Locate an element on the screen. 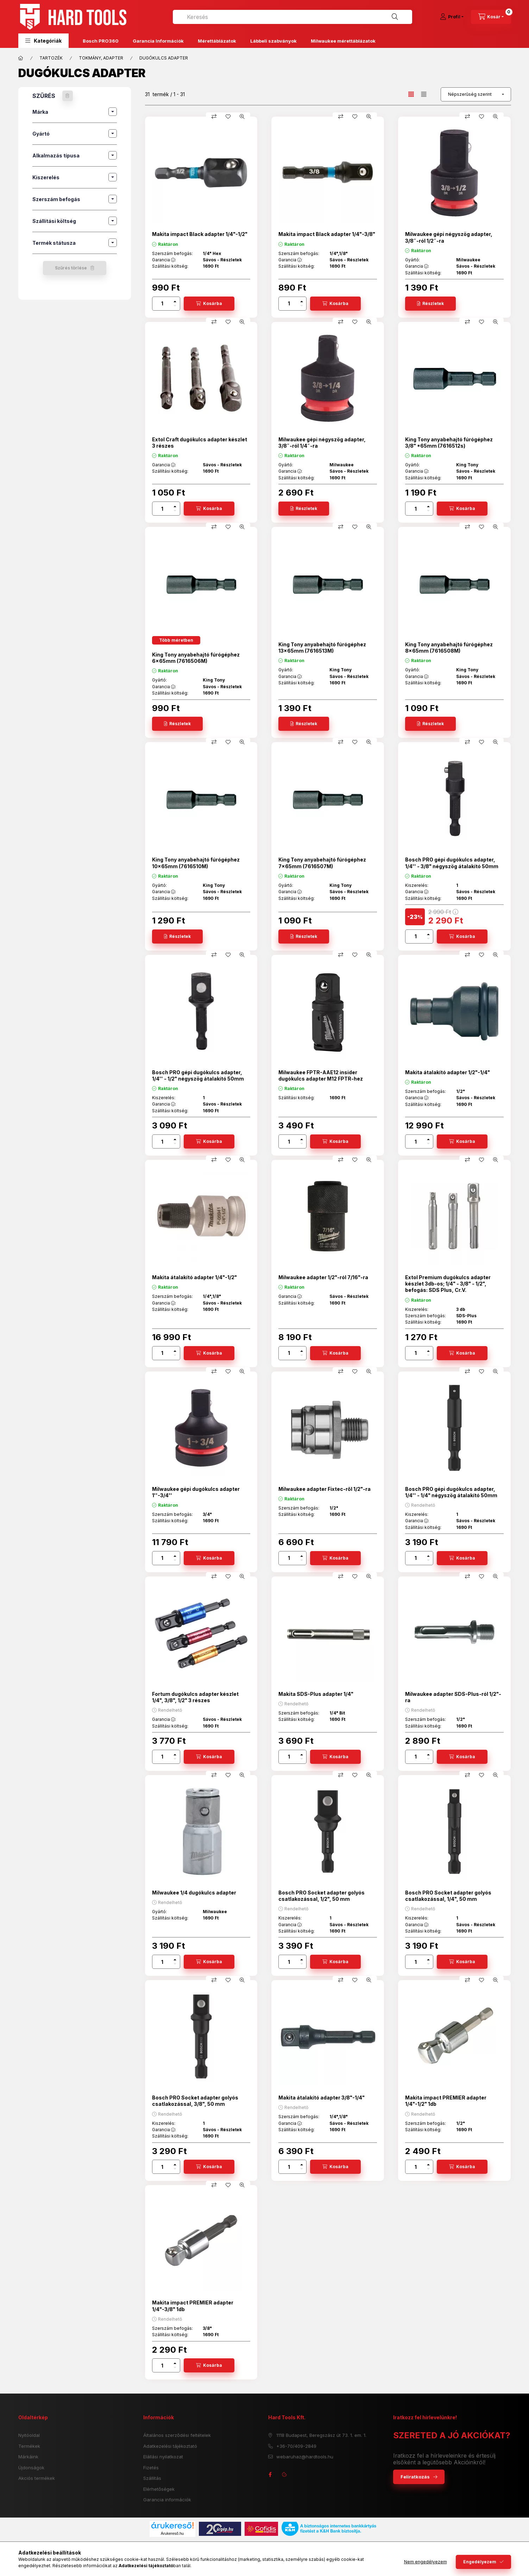 The image size is (529, 2576). Milwaukee adapter 1/2"-ról 7/16"-ra is located at coordinates (323, 1277).